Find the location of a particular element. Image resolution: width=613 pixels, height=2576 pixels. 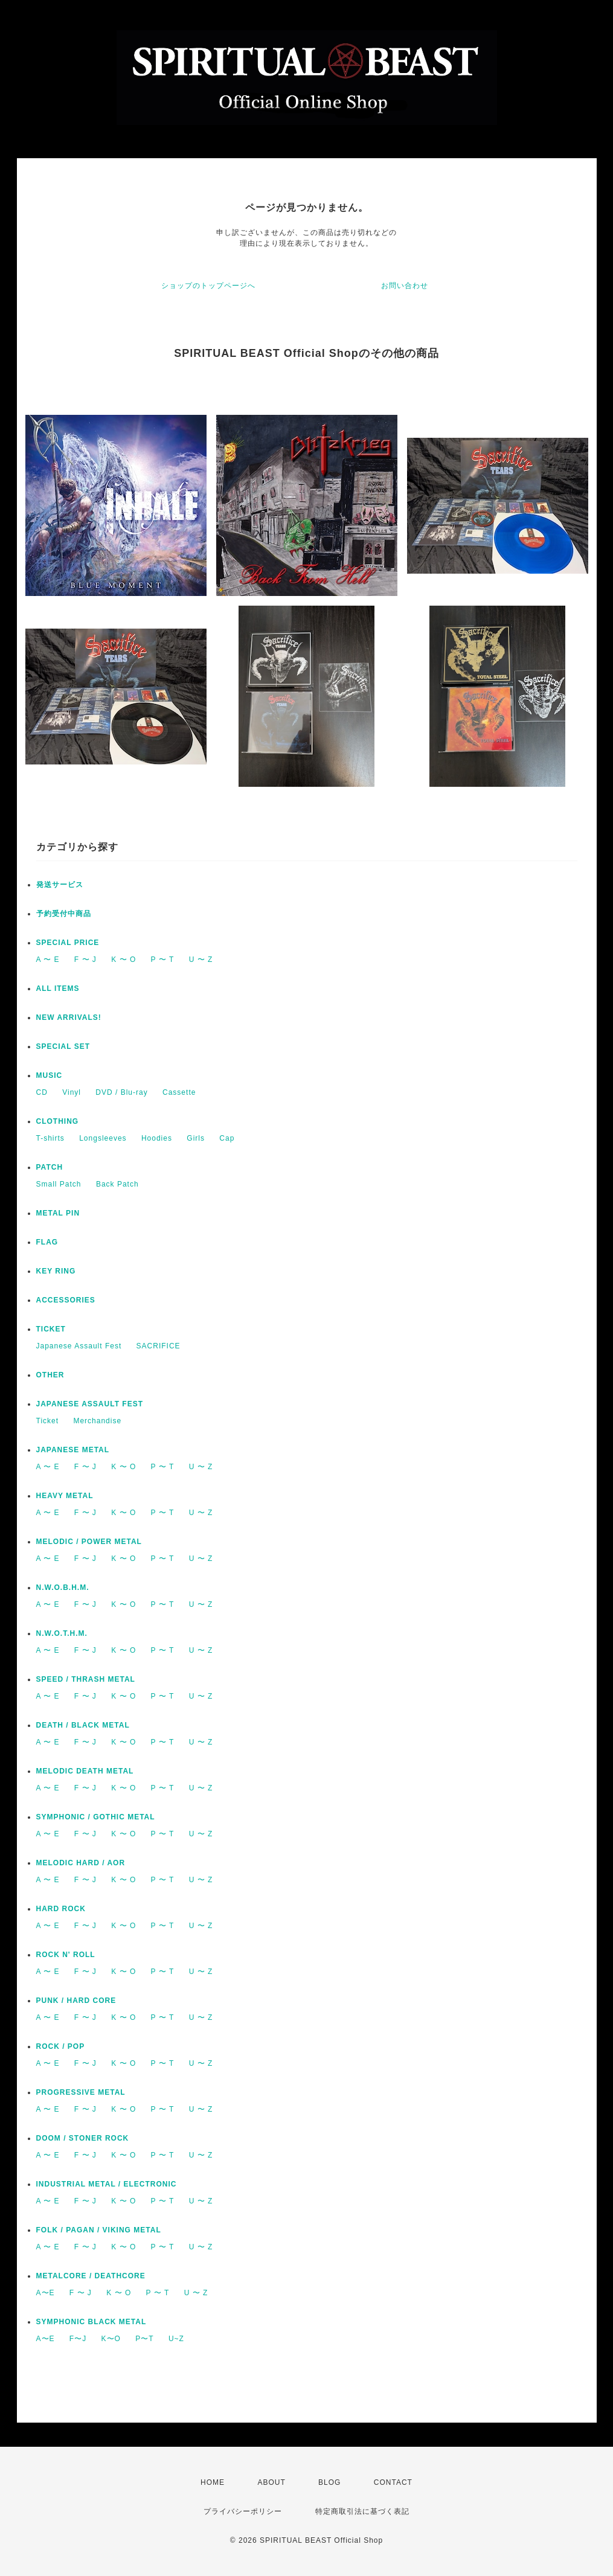

Longsleeves is located at coordinates (102, 1138).